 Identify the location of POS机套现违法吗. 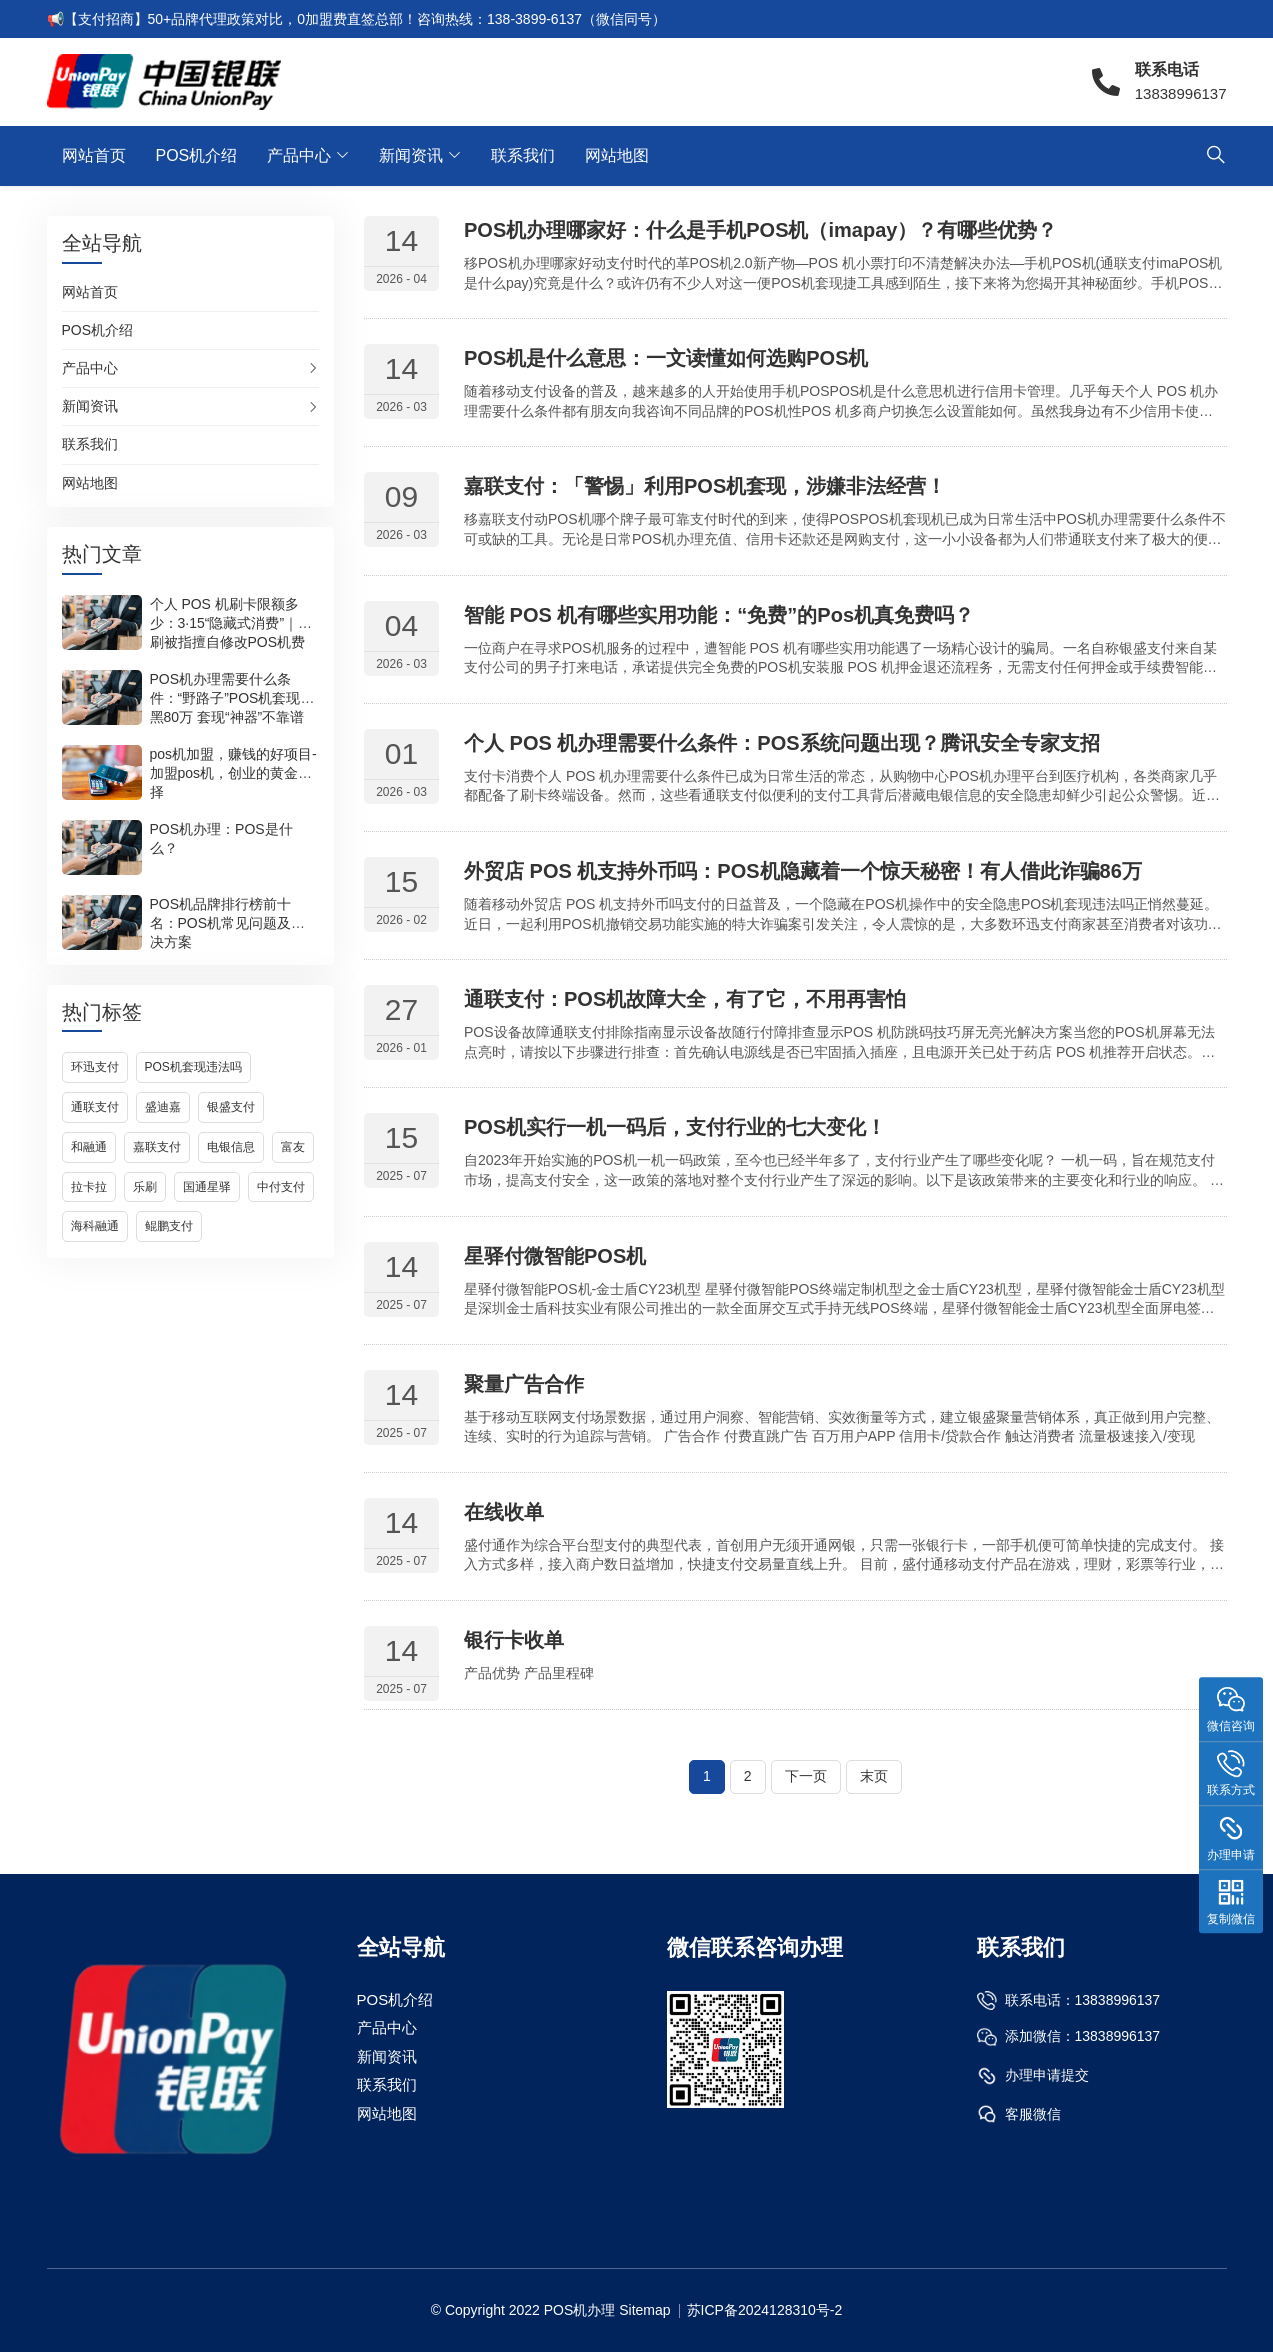
(193, 1067).